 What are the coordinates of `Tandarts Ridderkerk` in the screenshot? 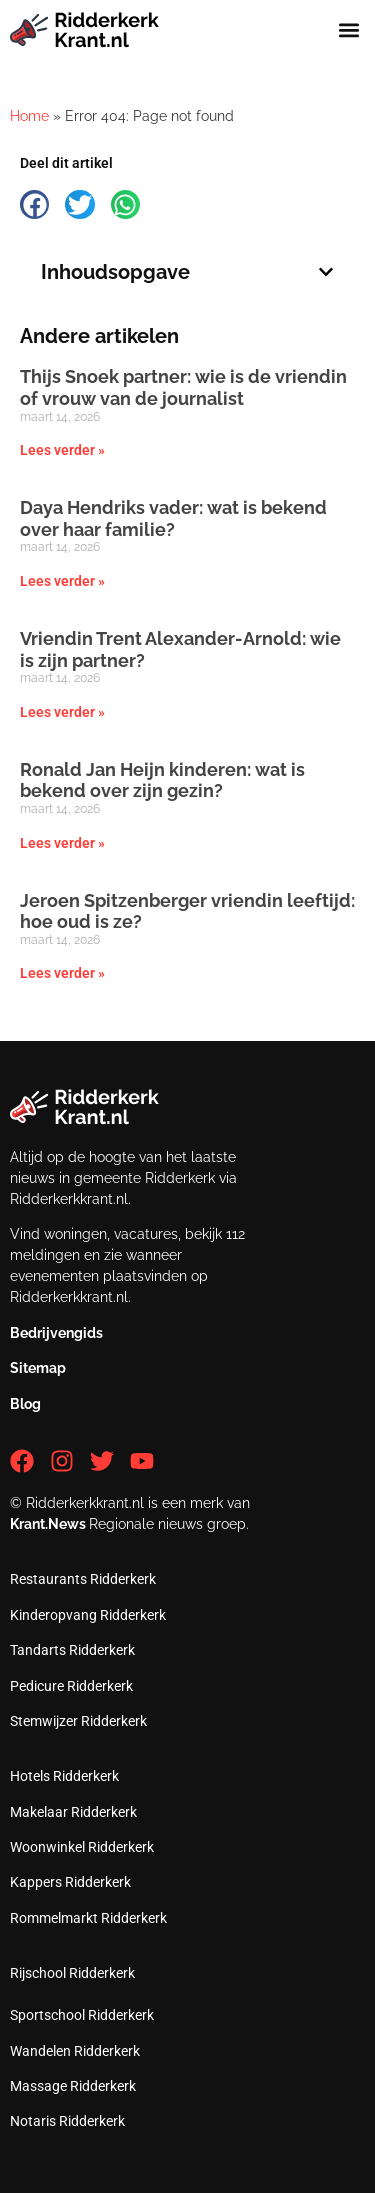 It's located at (72, 1650).